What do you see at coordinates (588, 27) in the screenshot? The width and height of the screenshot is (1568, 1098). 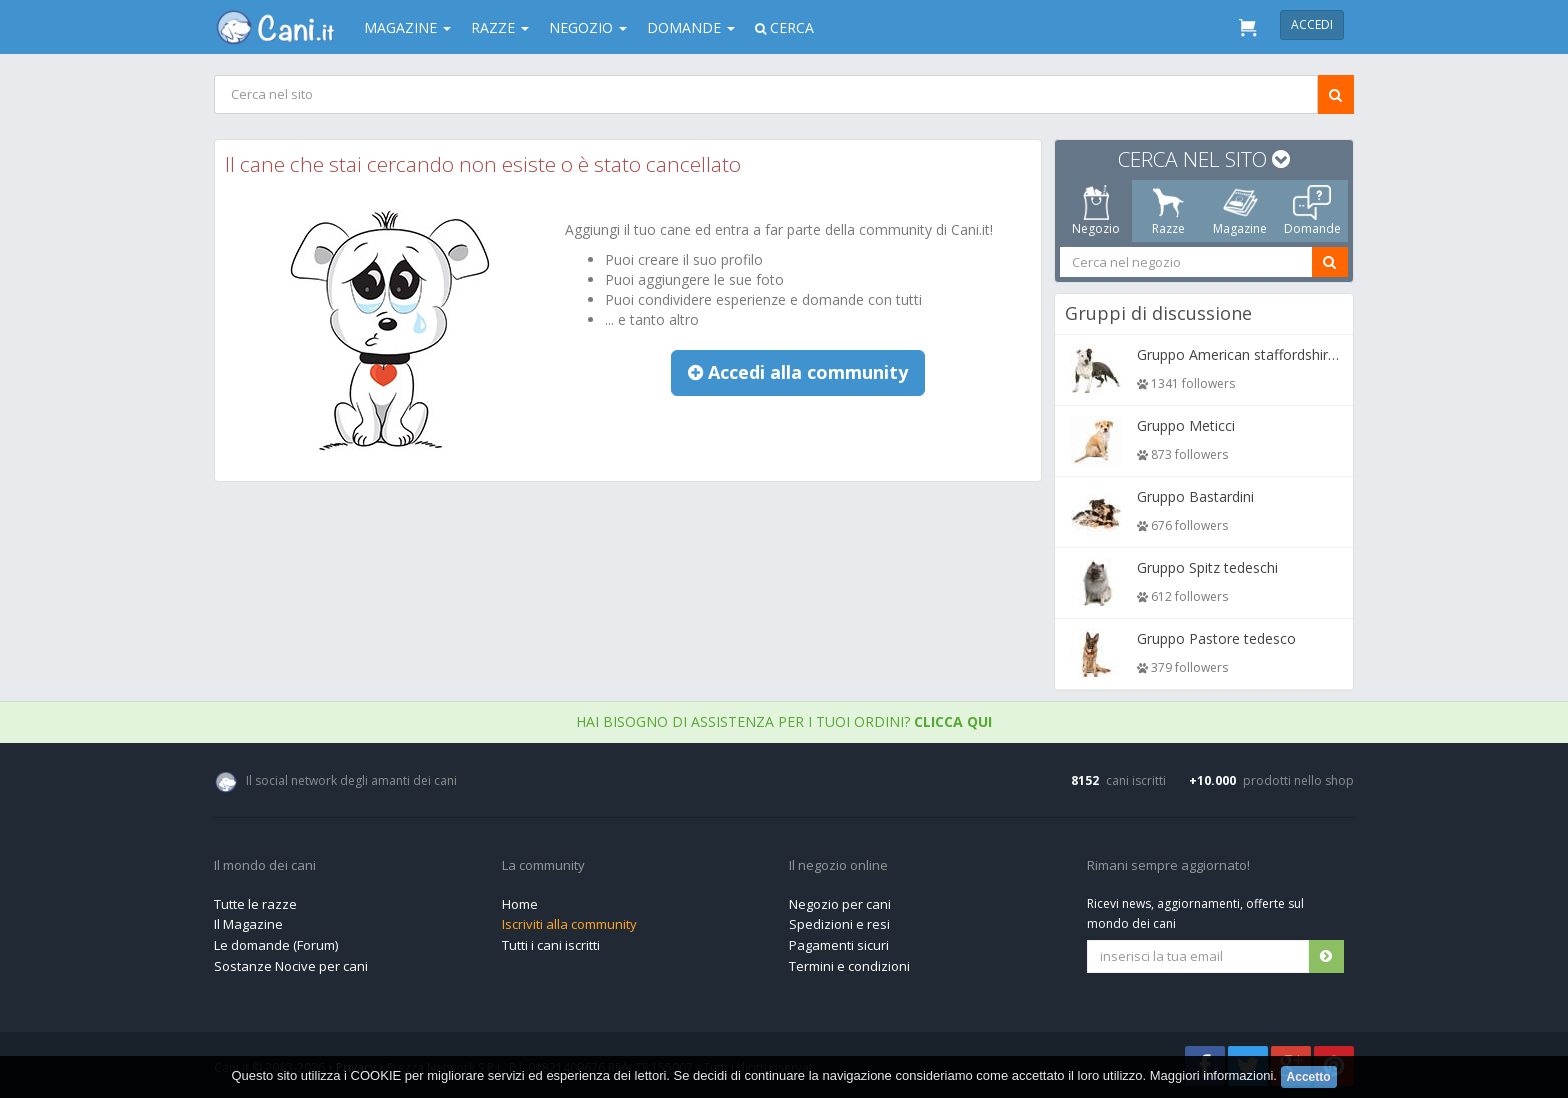 I see `Negozio` at bounding box center [588, 27].